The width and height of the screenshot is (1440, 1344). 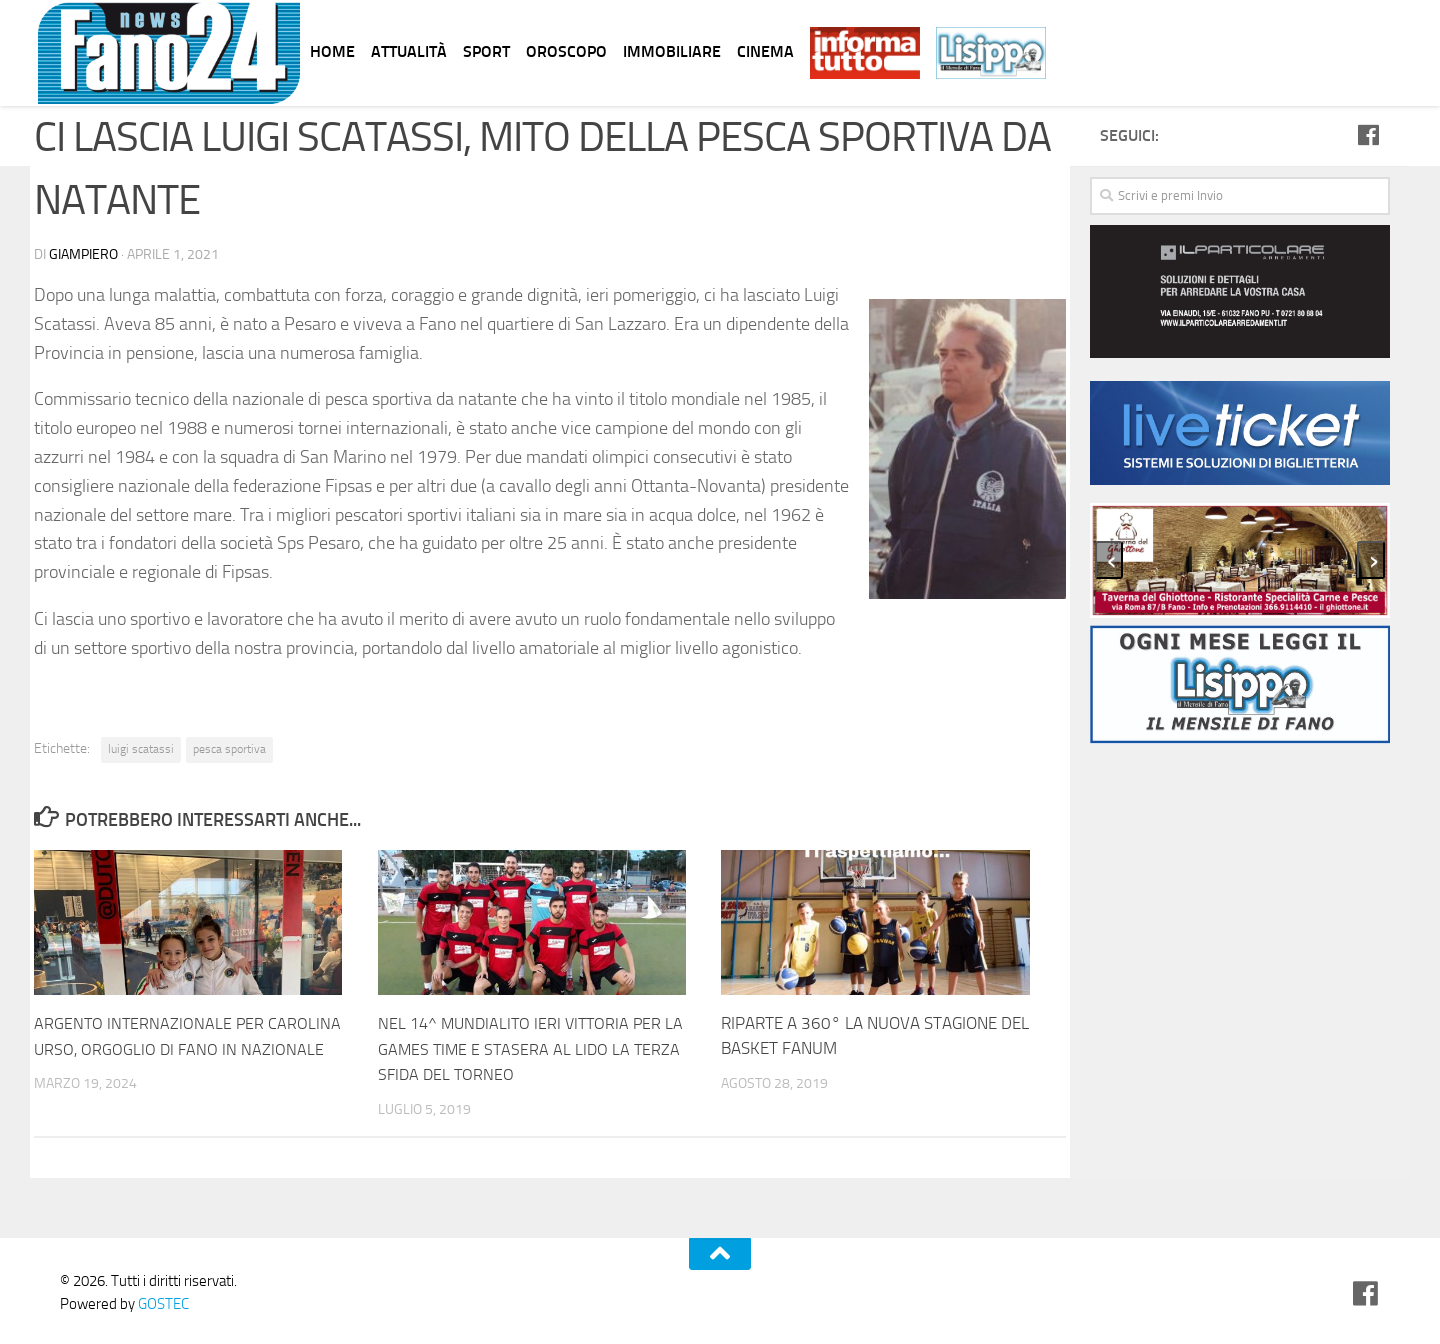 I want to click on luigi scatassi, so click(x=141, y=748).